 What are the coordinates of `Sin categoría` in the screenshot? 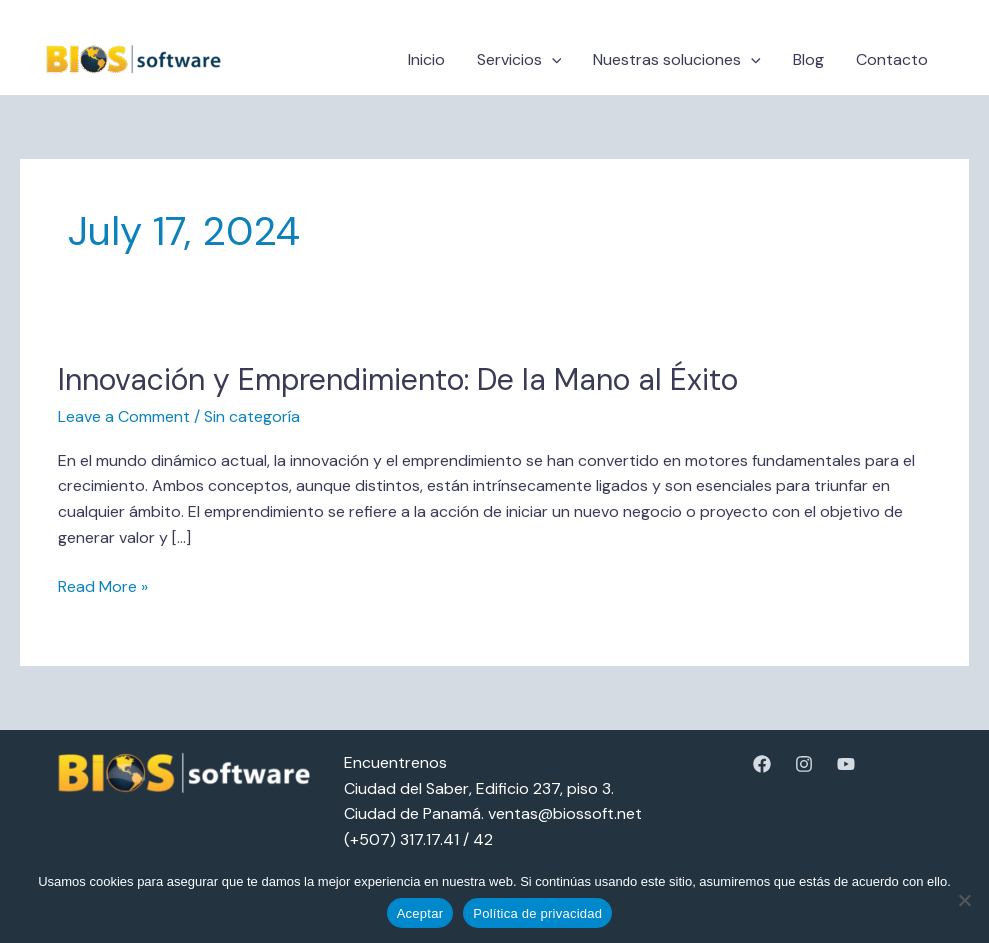 It's located at (252, 416).